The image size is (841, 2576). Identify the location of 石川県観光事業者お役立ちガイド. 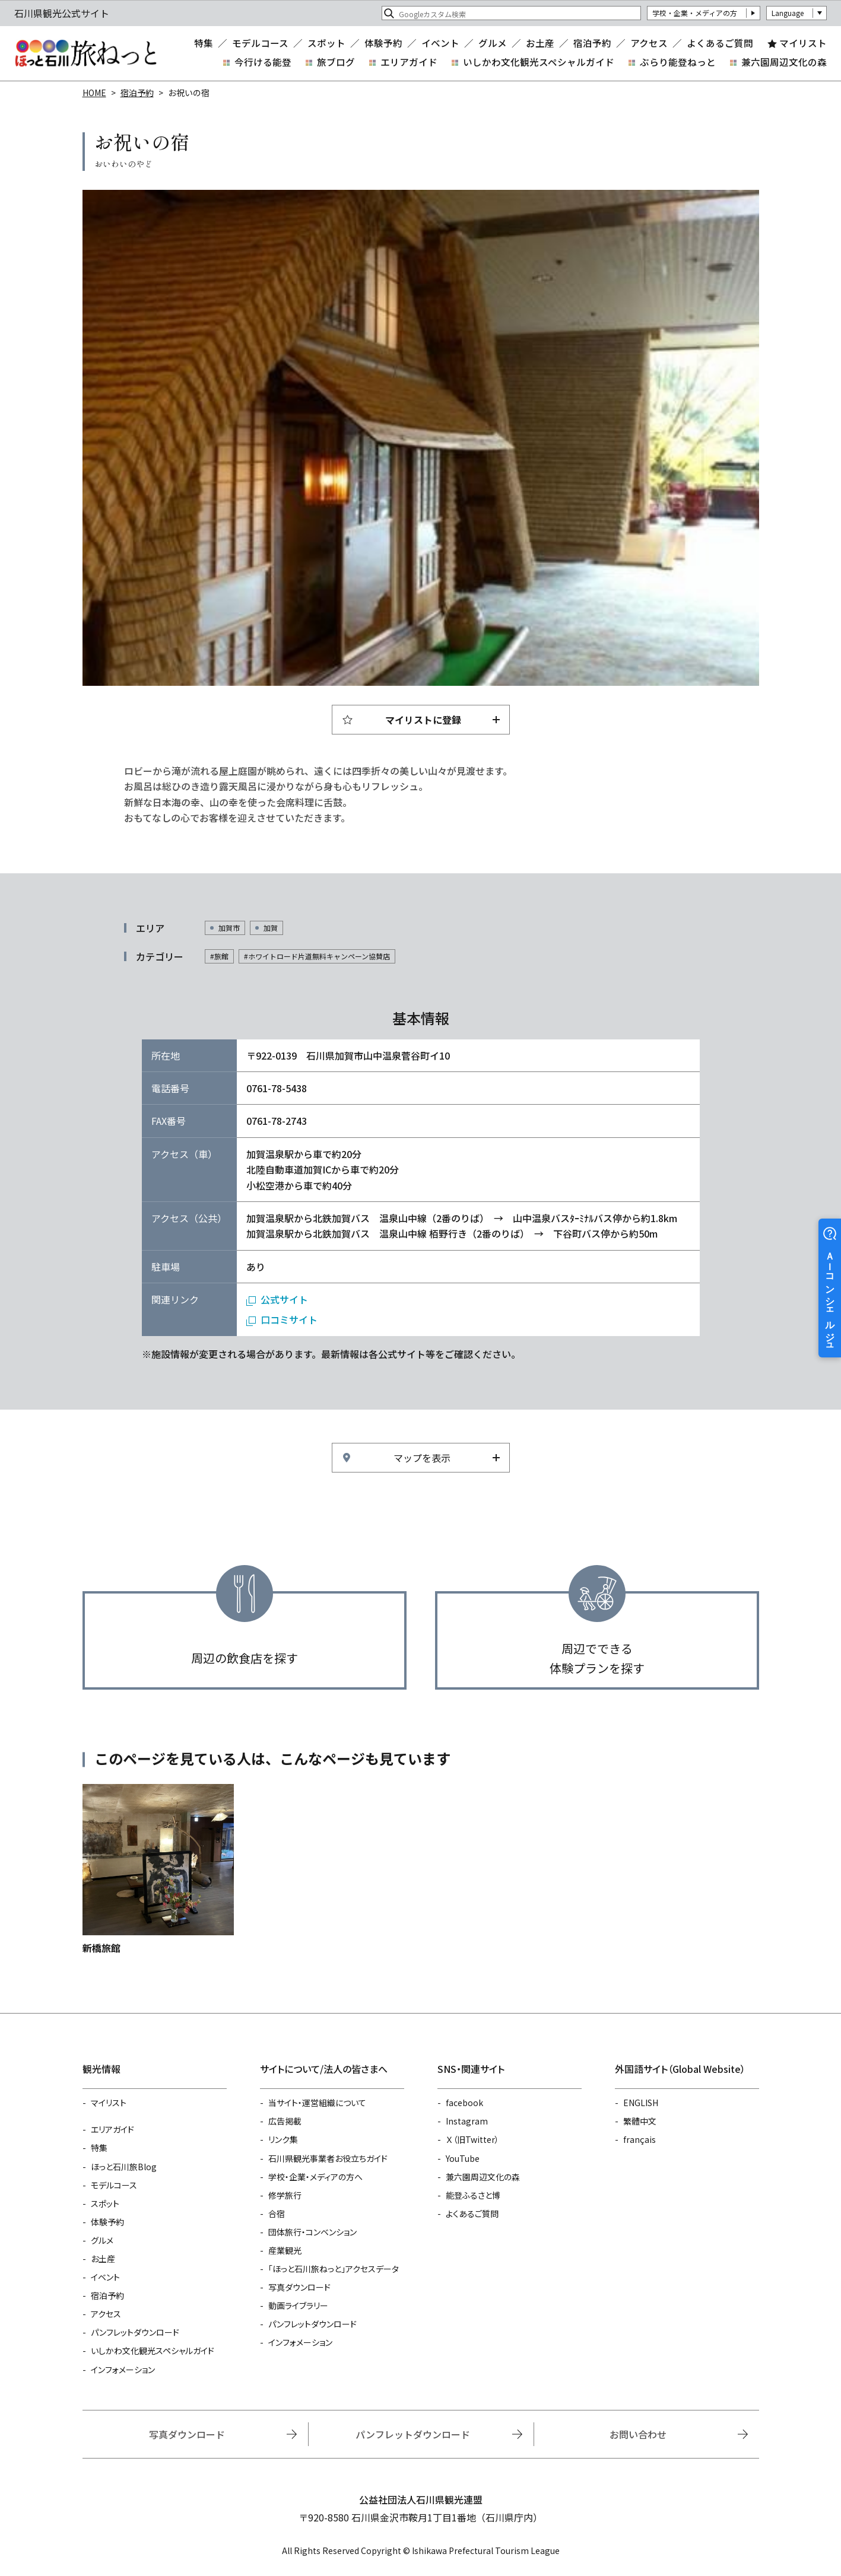
(328, 2158).